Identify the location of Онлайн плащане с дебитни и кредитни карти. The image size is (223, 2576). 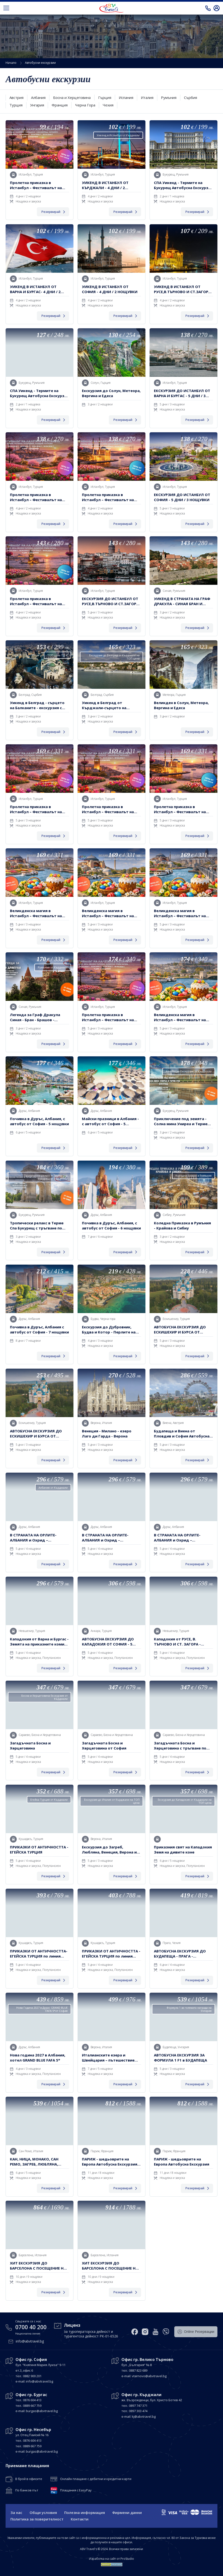
(95, 2479).